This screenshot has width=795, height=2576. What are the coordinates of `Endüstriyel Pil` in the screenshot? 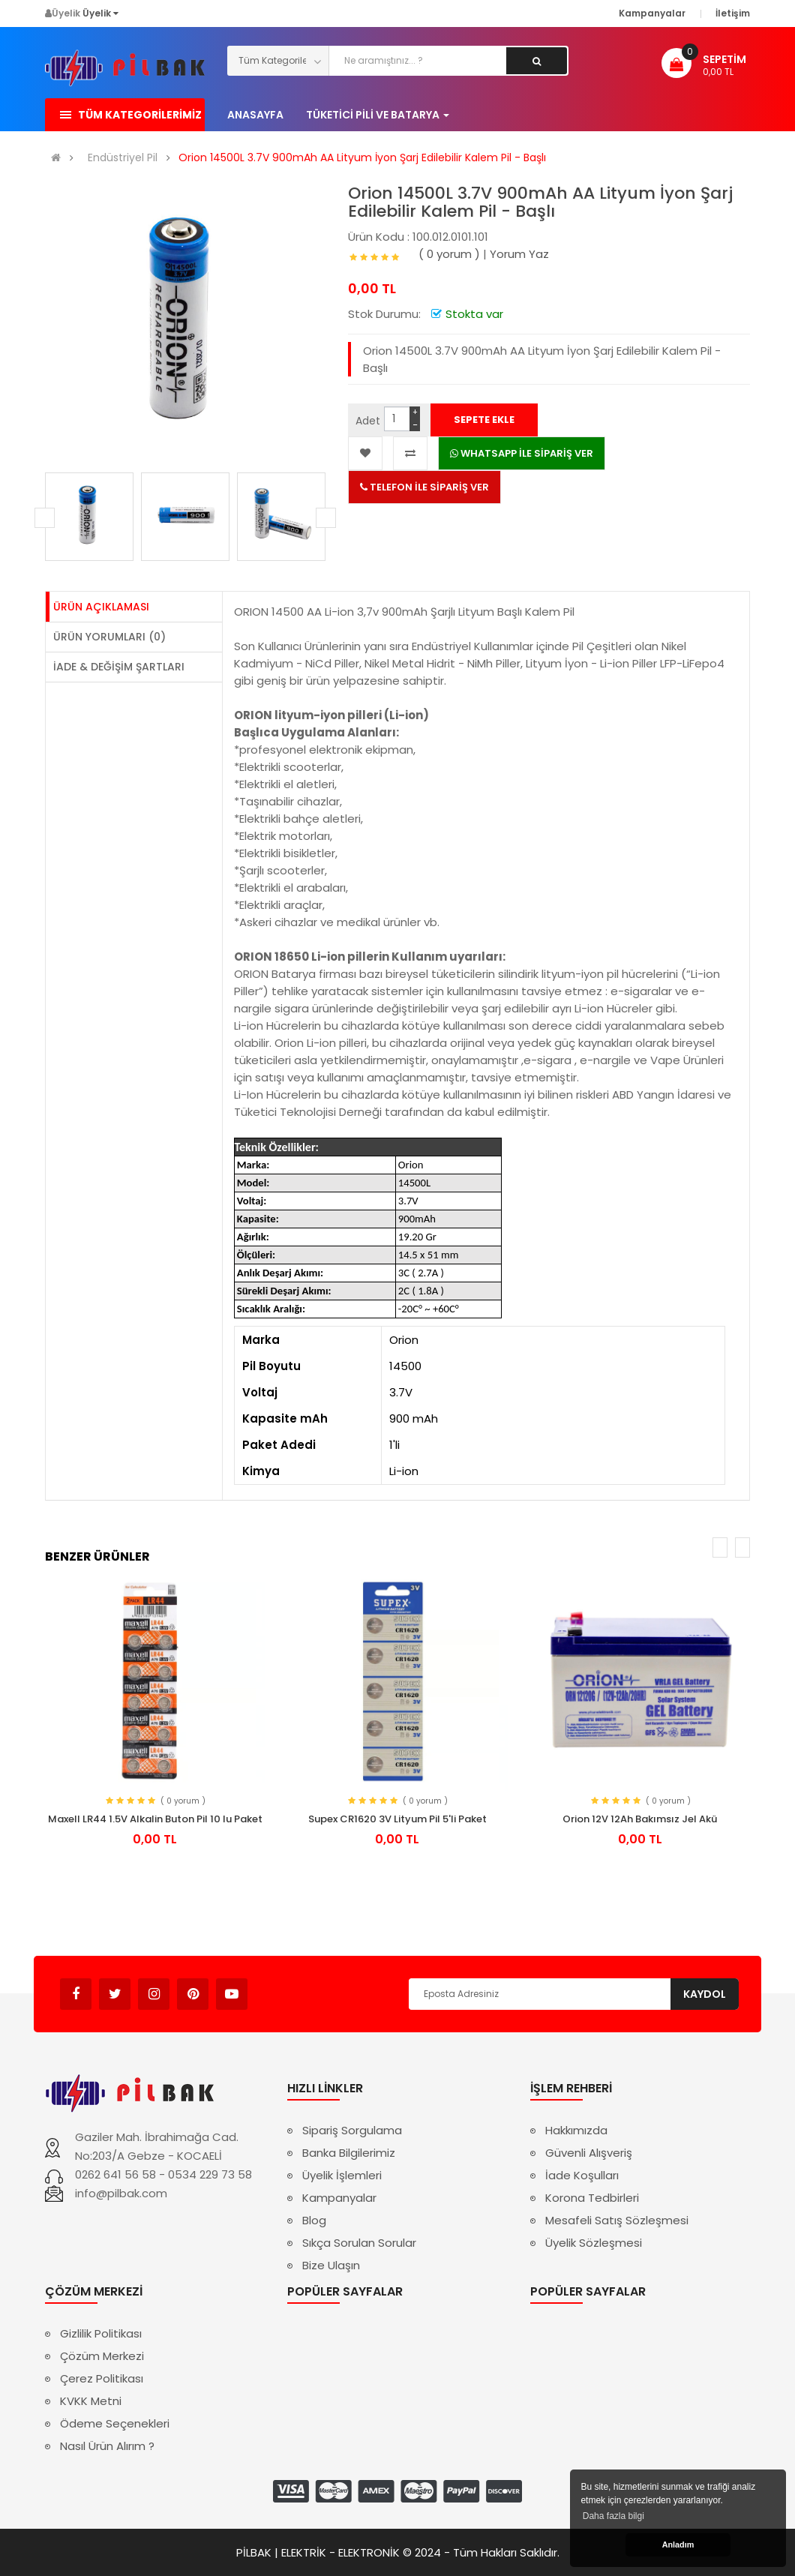 It's located at (123, 157).